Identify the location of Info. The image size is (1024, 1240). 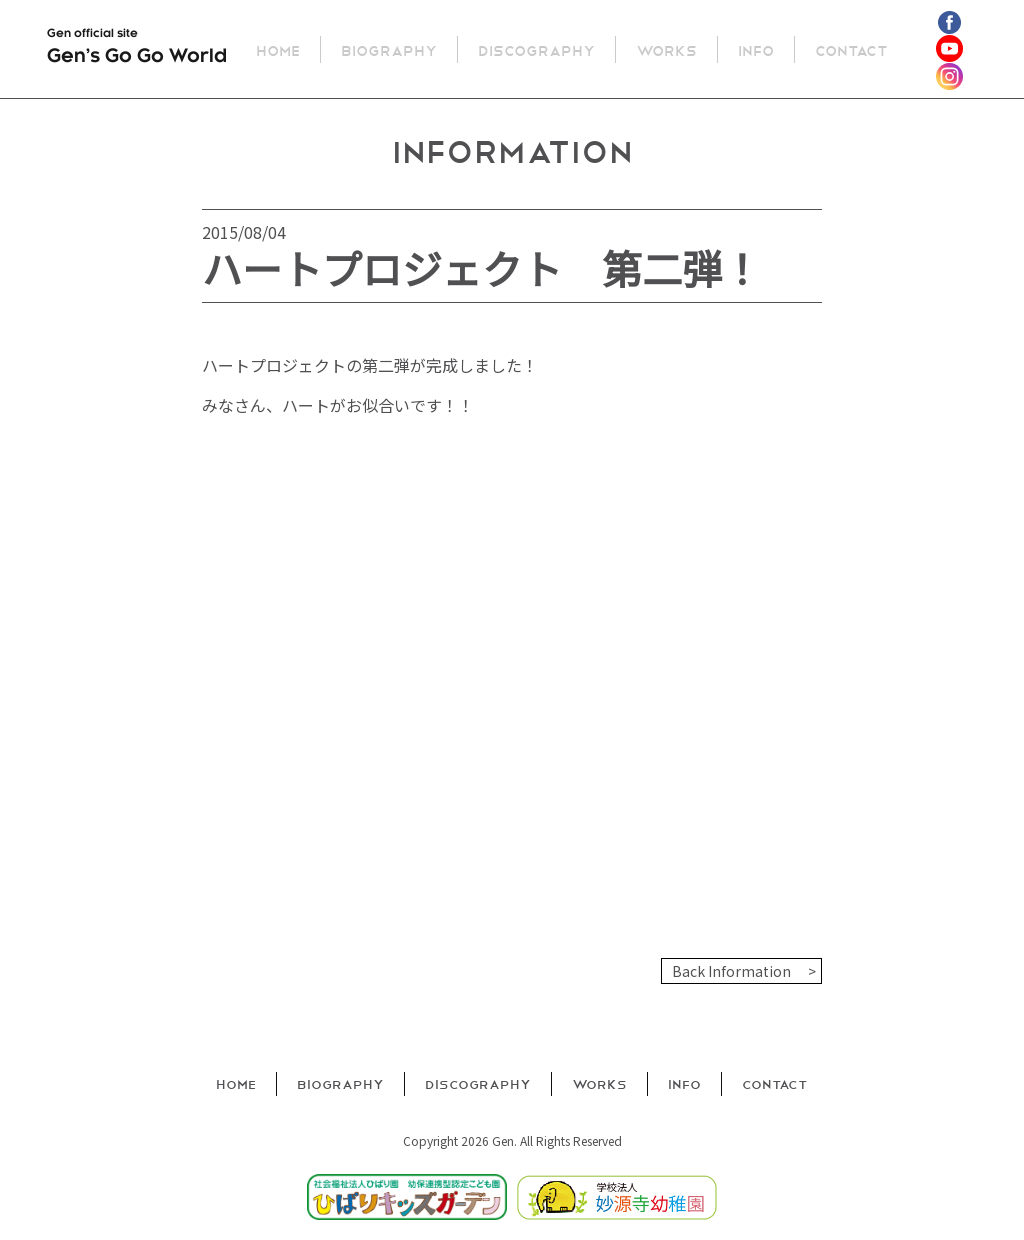
(759, 49).